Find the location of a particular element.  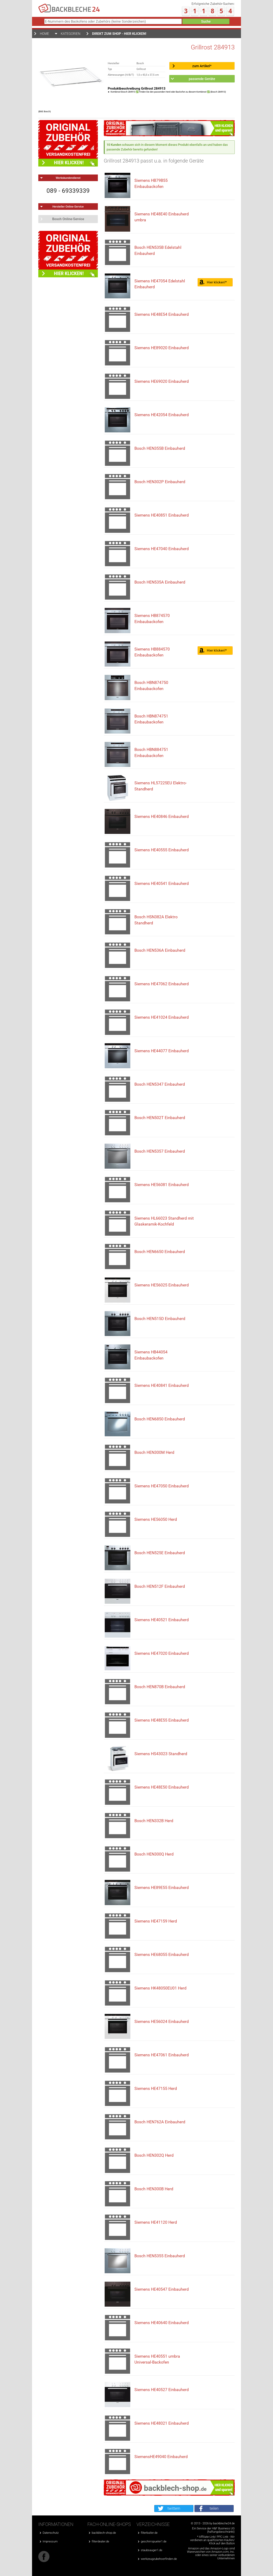

Siemens HE47020 Einbauherd is located at coordinates (161, 1653).